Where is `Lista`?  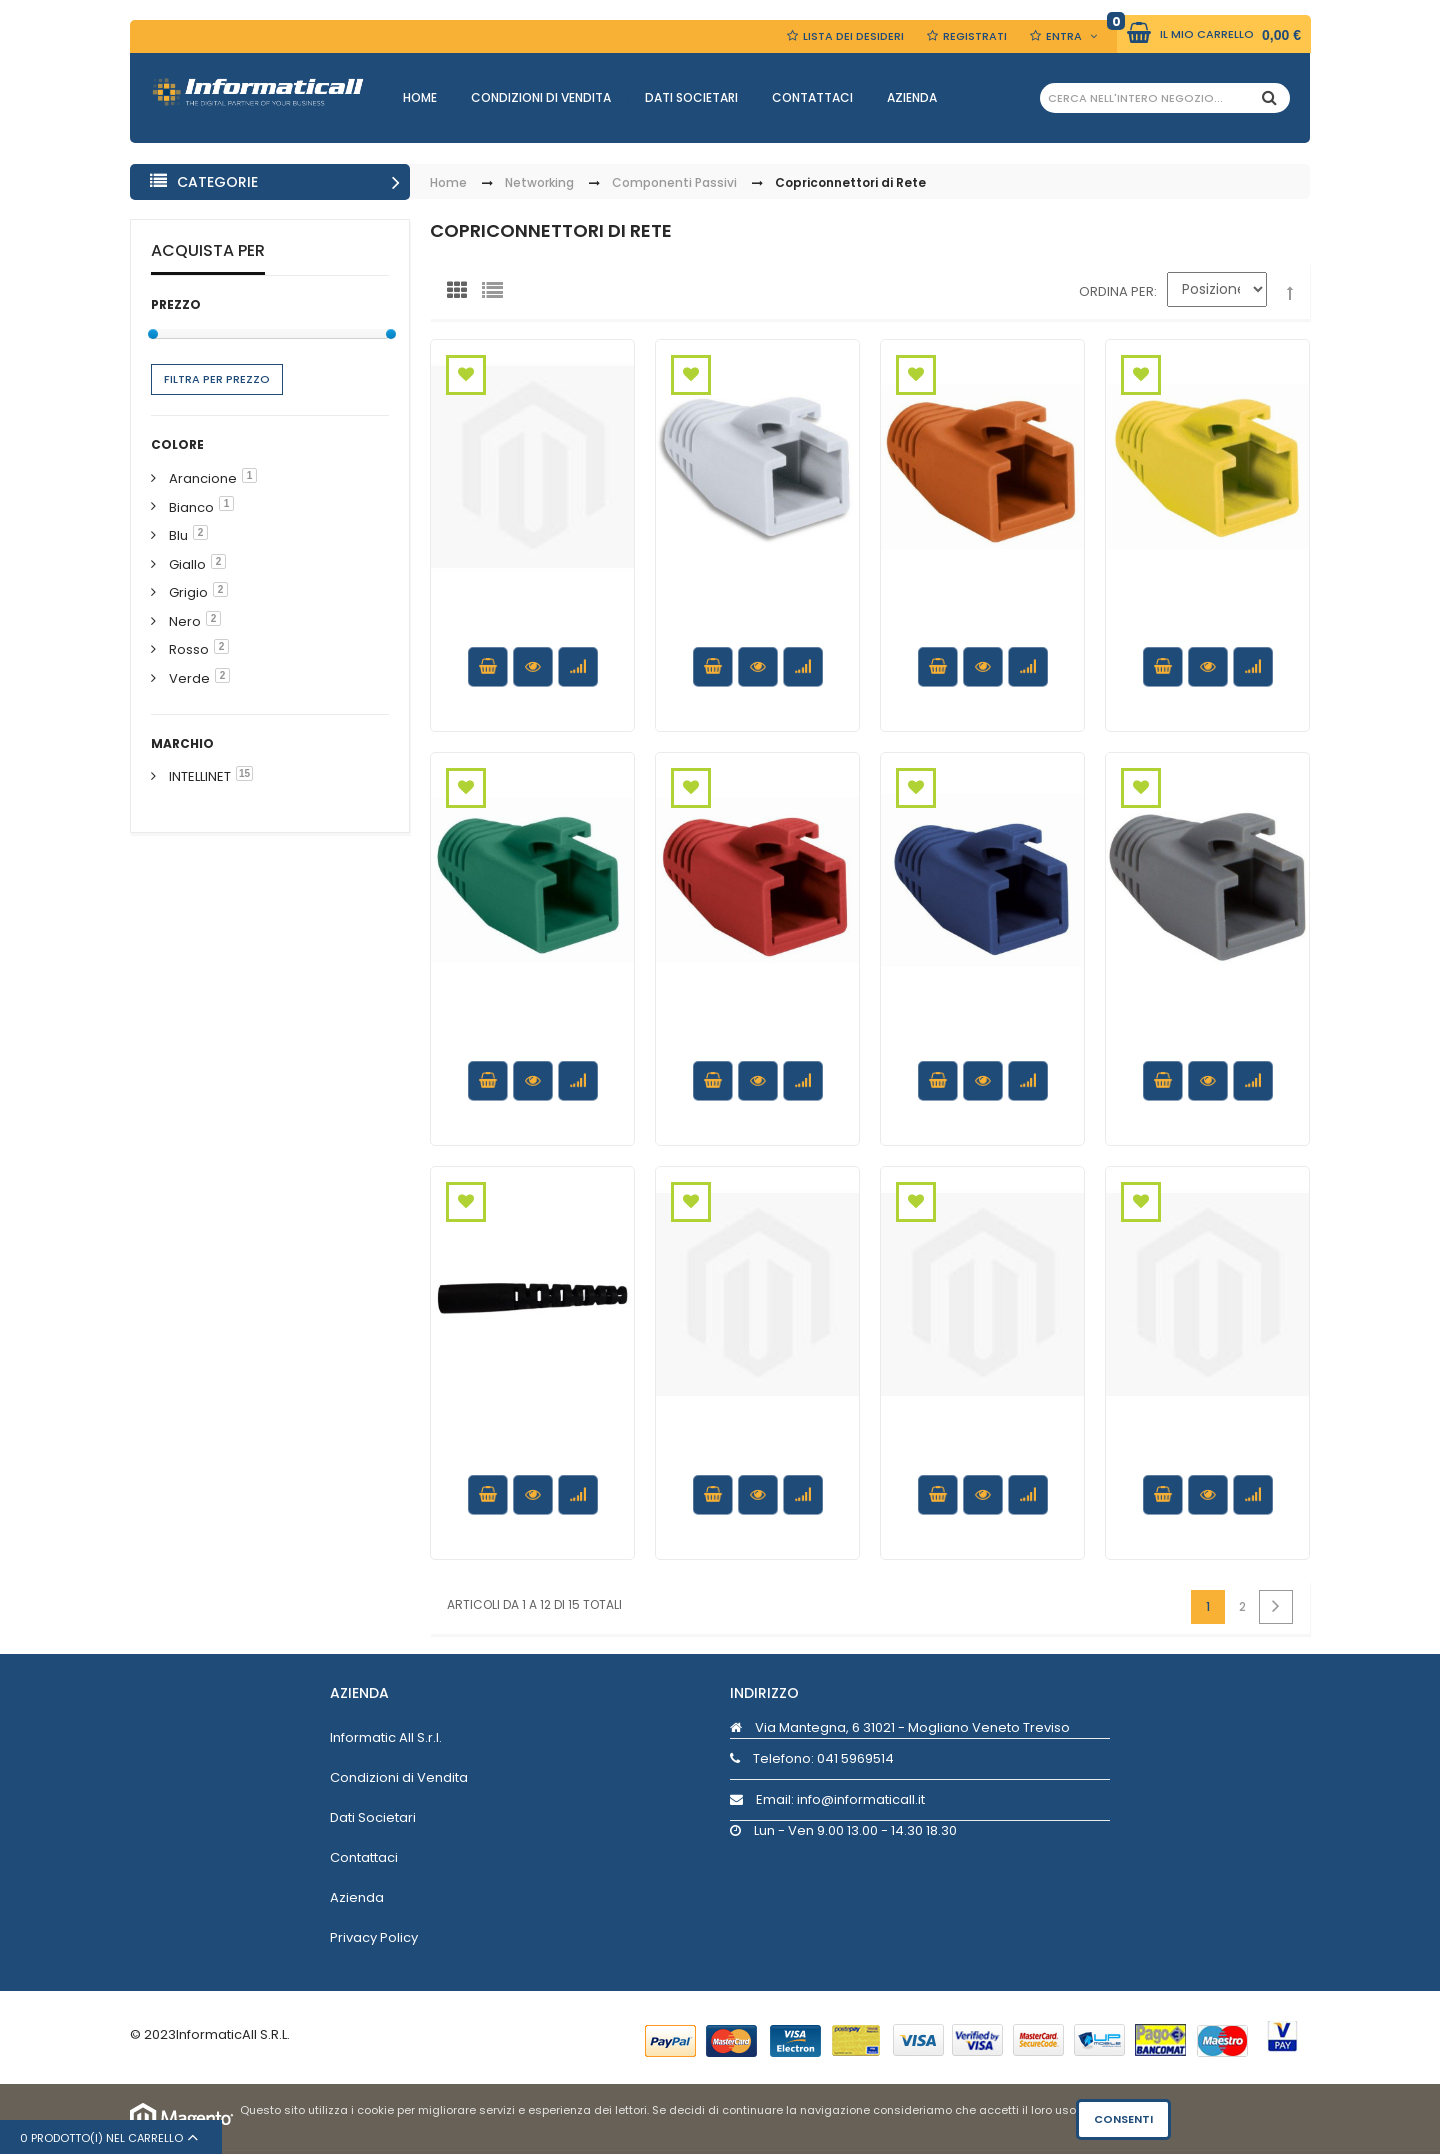
Lista is located at coordinates (497, 295).